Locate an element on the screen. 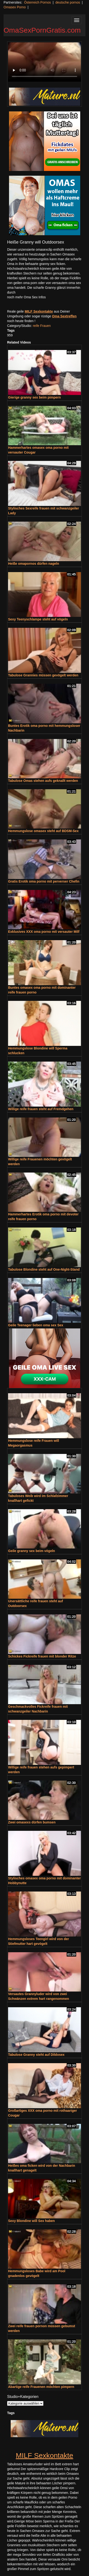 Image resolution: width=89 pixels, height=2576 pixels. Zwei omasexs dürfen bumsen is located at coordinates (32, 1822).